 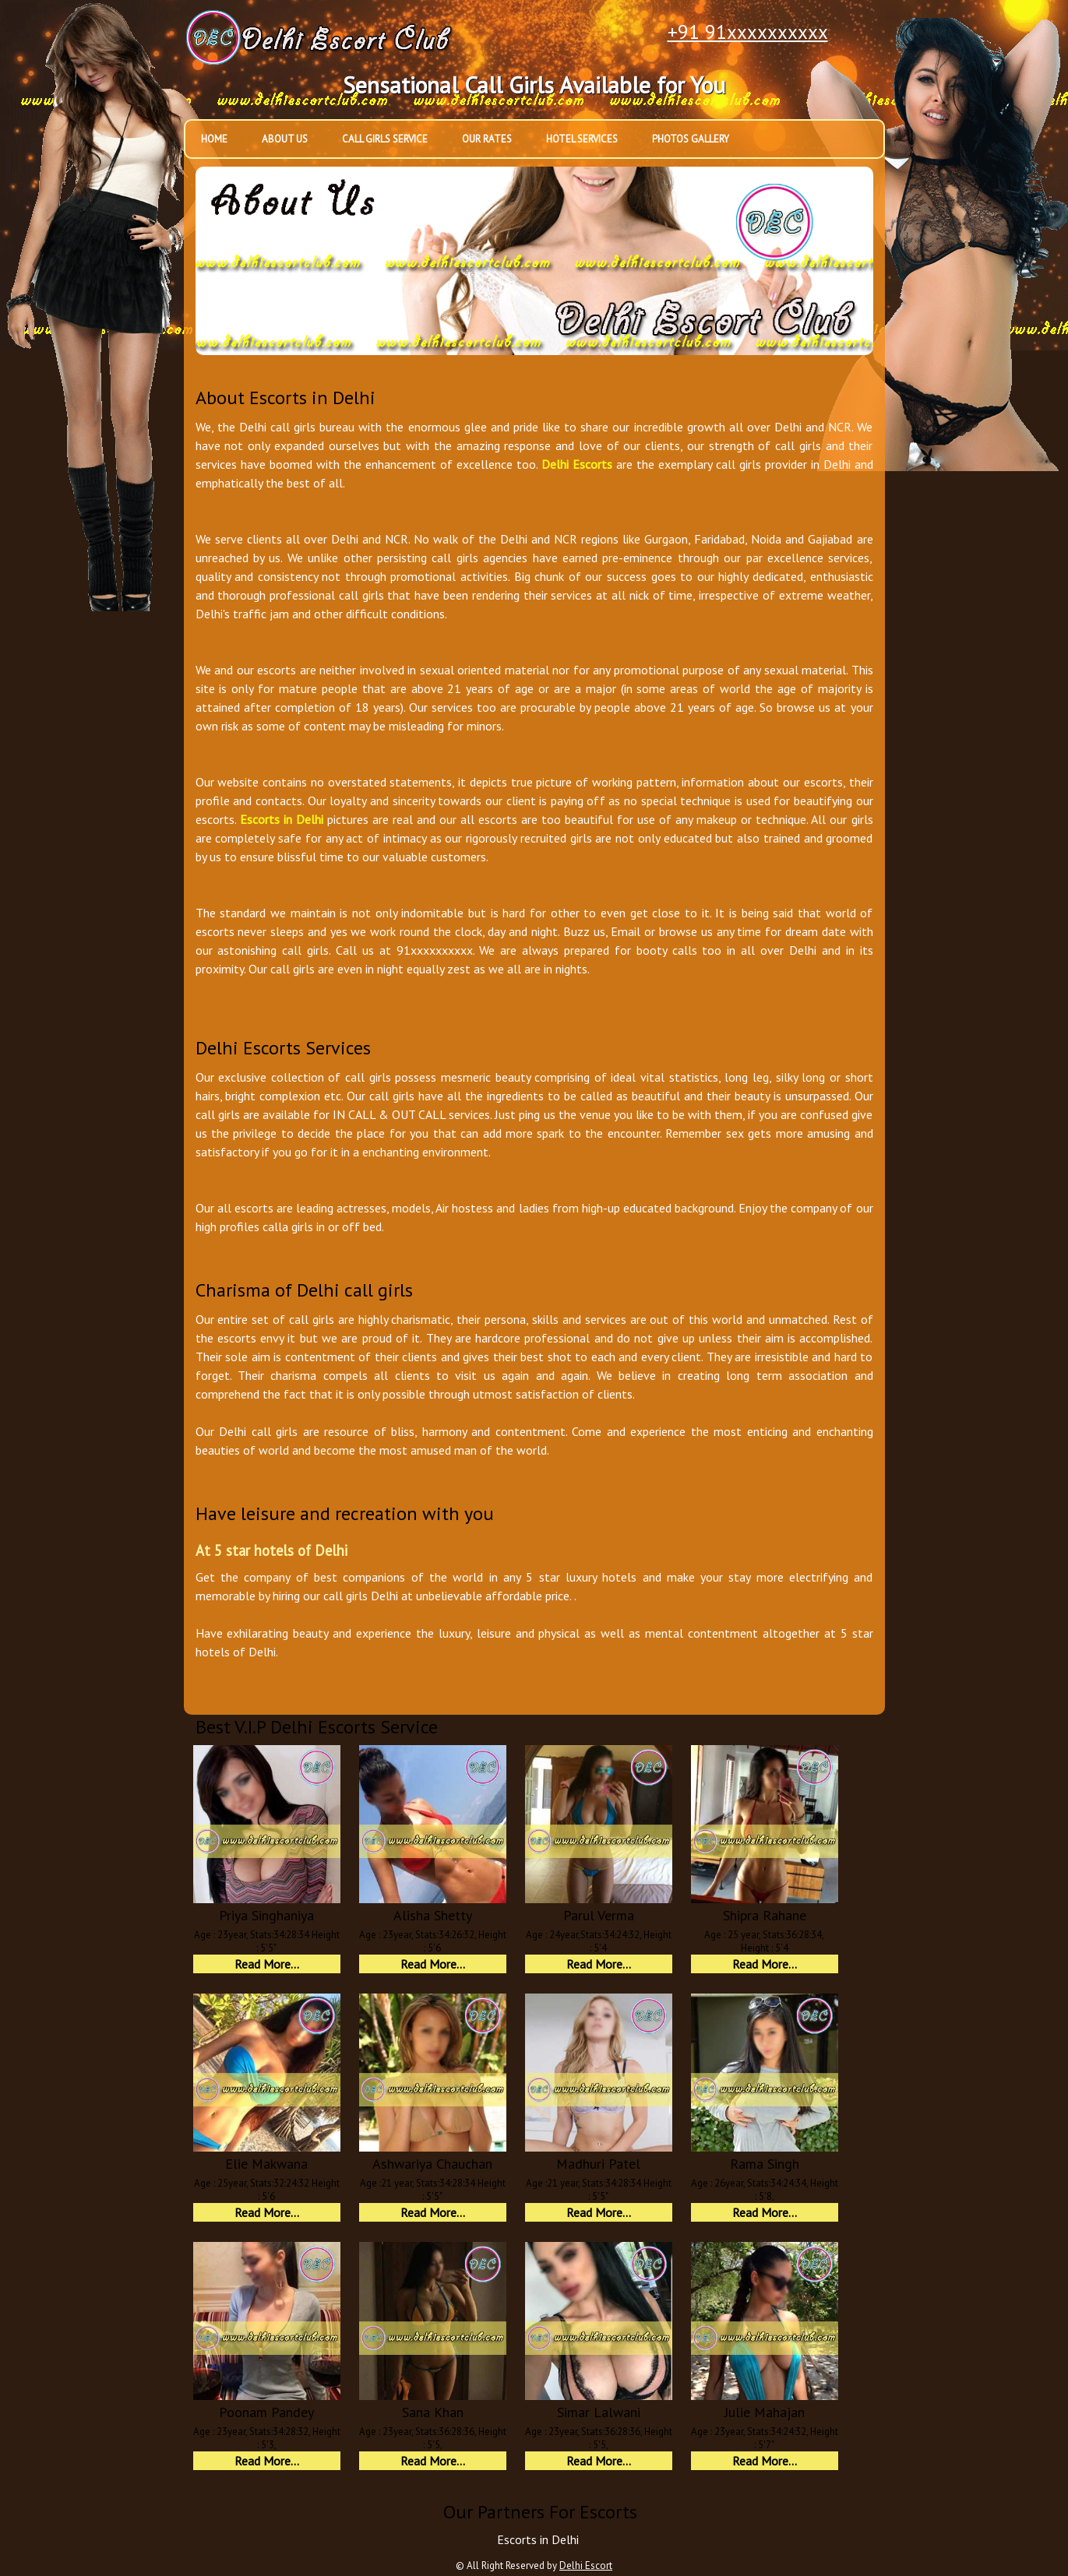 What do you see at coordinates (487, 139) in the screenshot?
I see `Our Rates` at bounding box center [487, 139].